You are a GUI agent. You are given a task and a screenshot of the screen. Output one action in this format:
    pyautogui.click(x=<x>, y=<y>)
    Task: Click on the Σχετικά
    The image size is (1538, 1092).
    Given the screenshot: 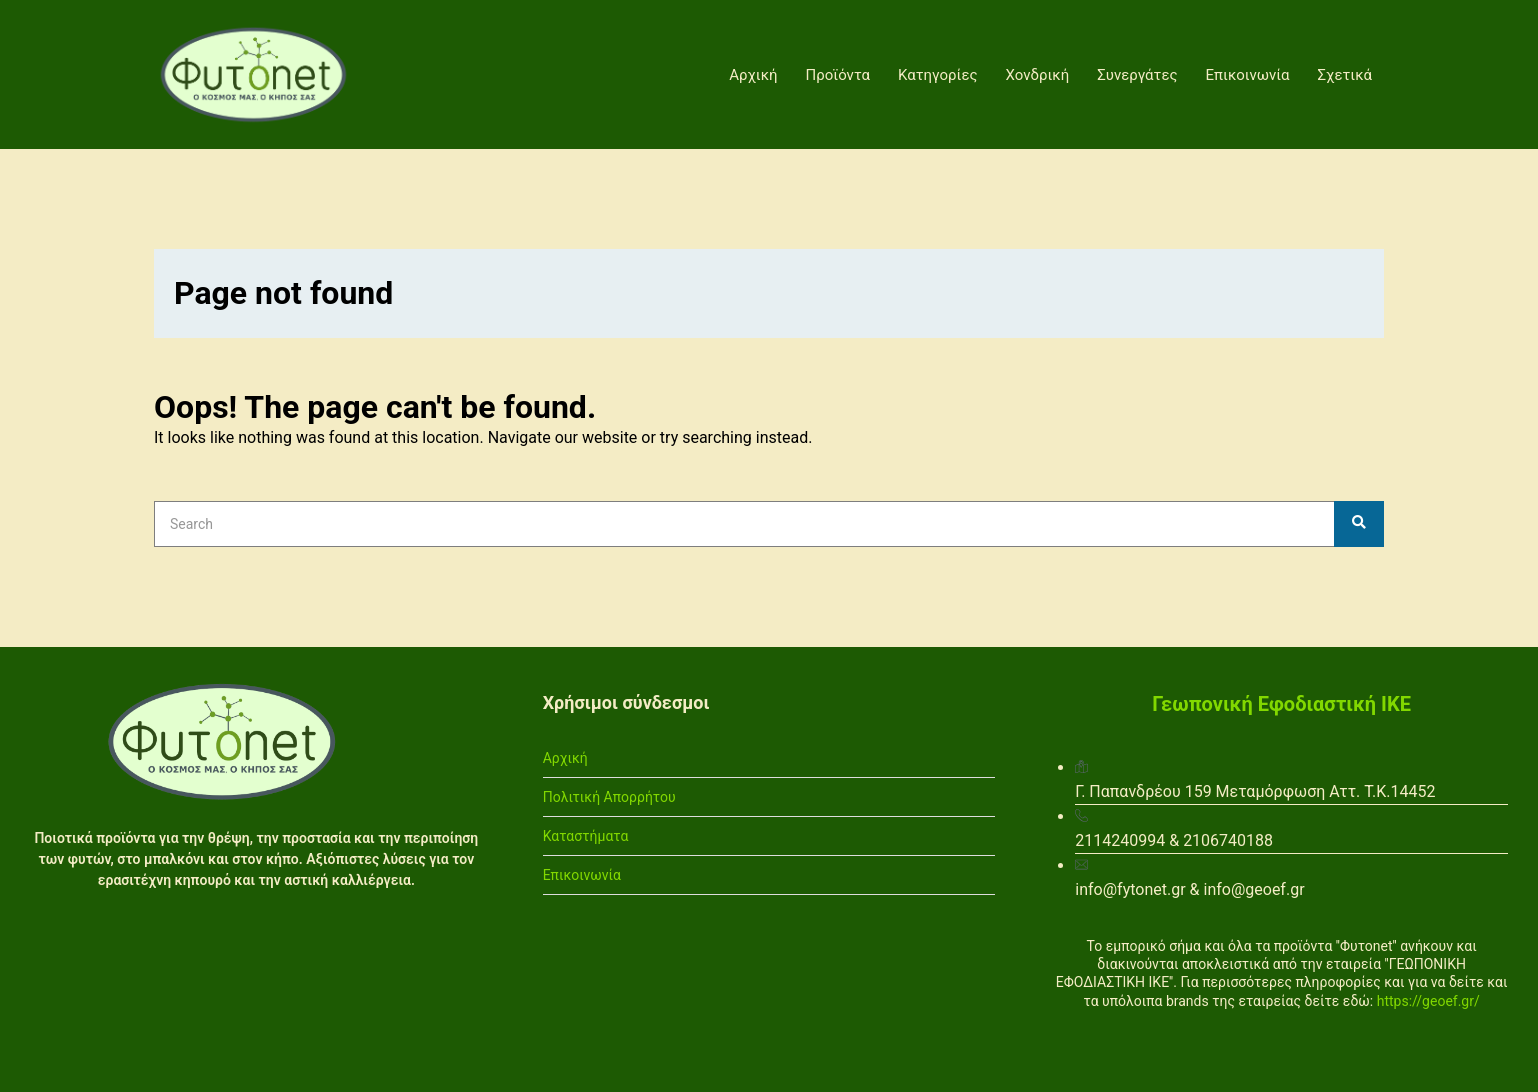 What is the action you would take?
    pyautogui.click(x=1345, y=75)
    